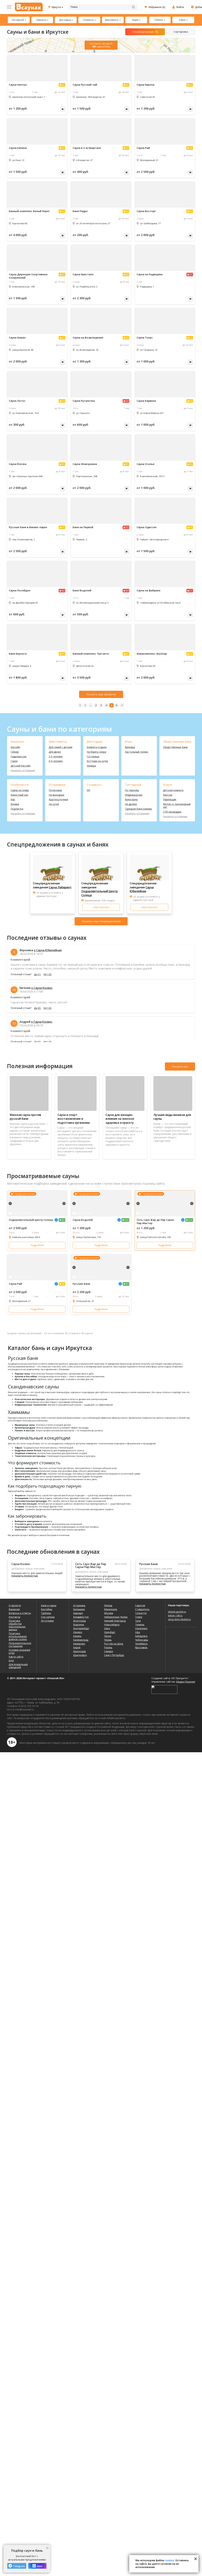  I want to click on Горки, so click(14, 761).